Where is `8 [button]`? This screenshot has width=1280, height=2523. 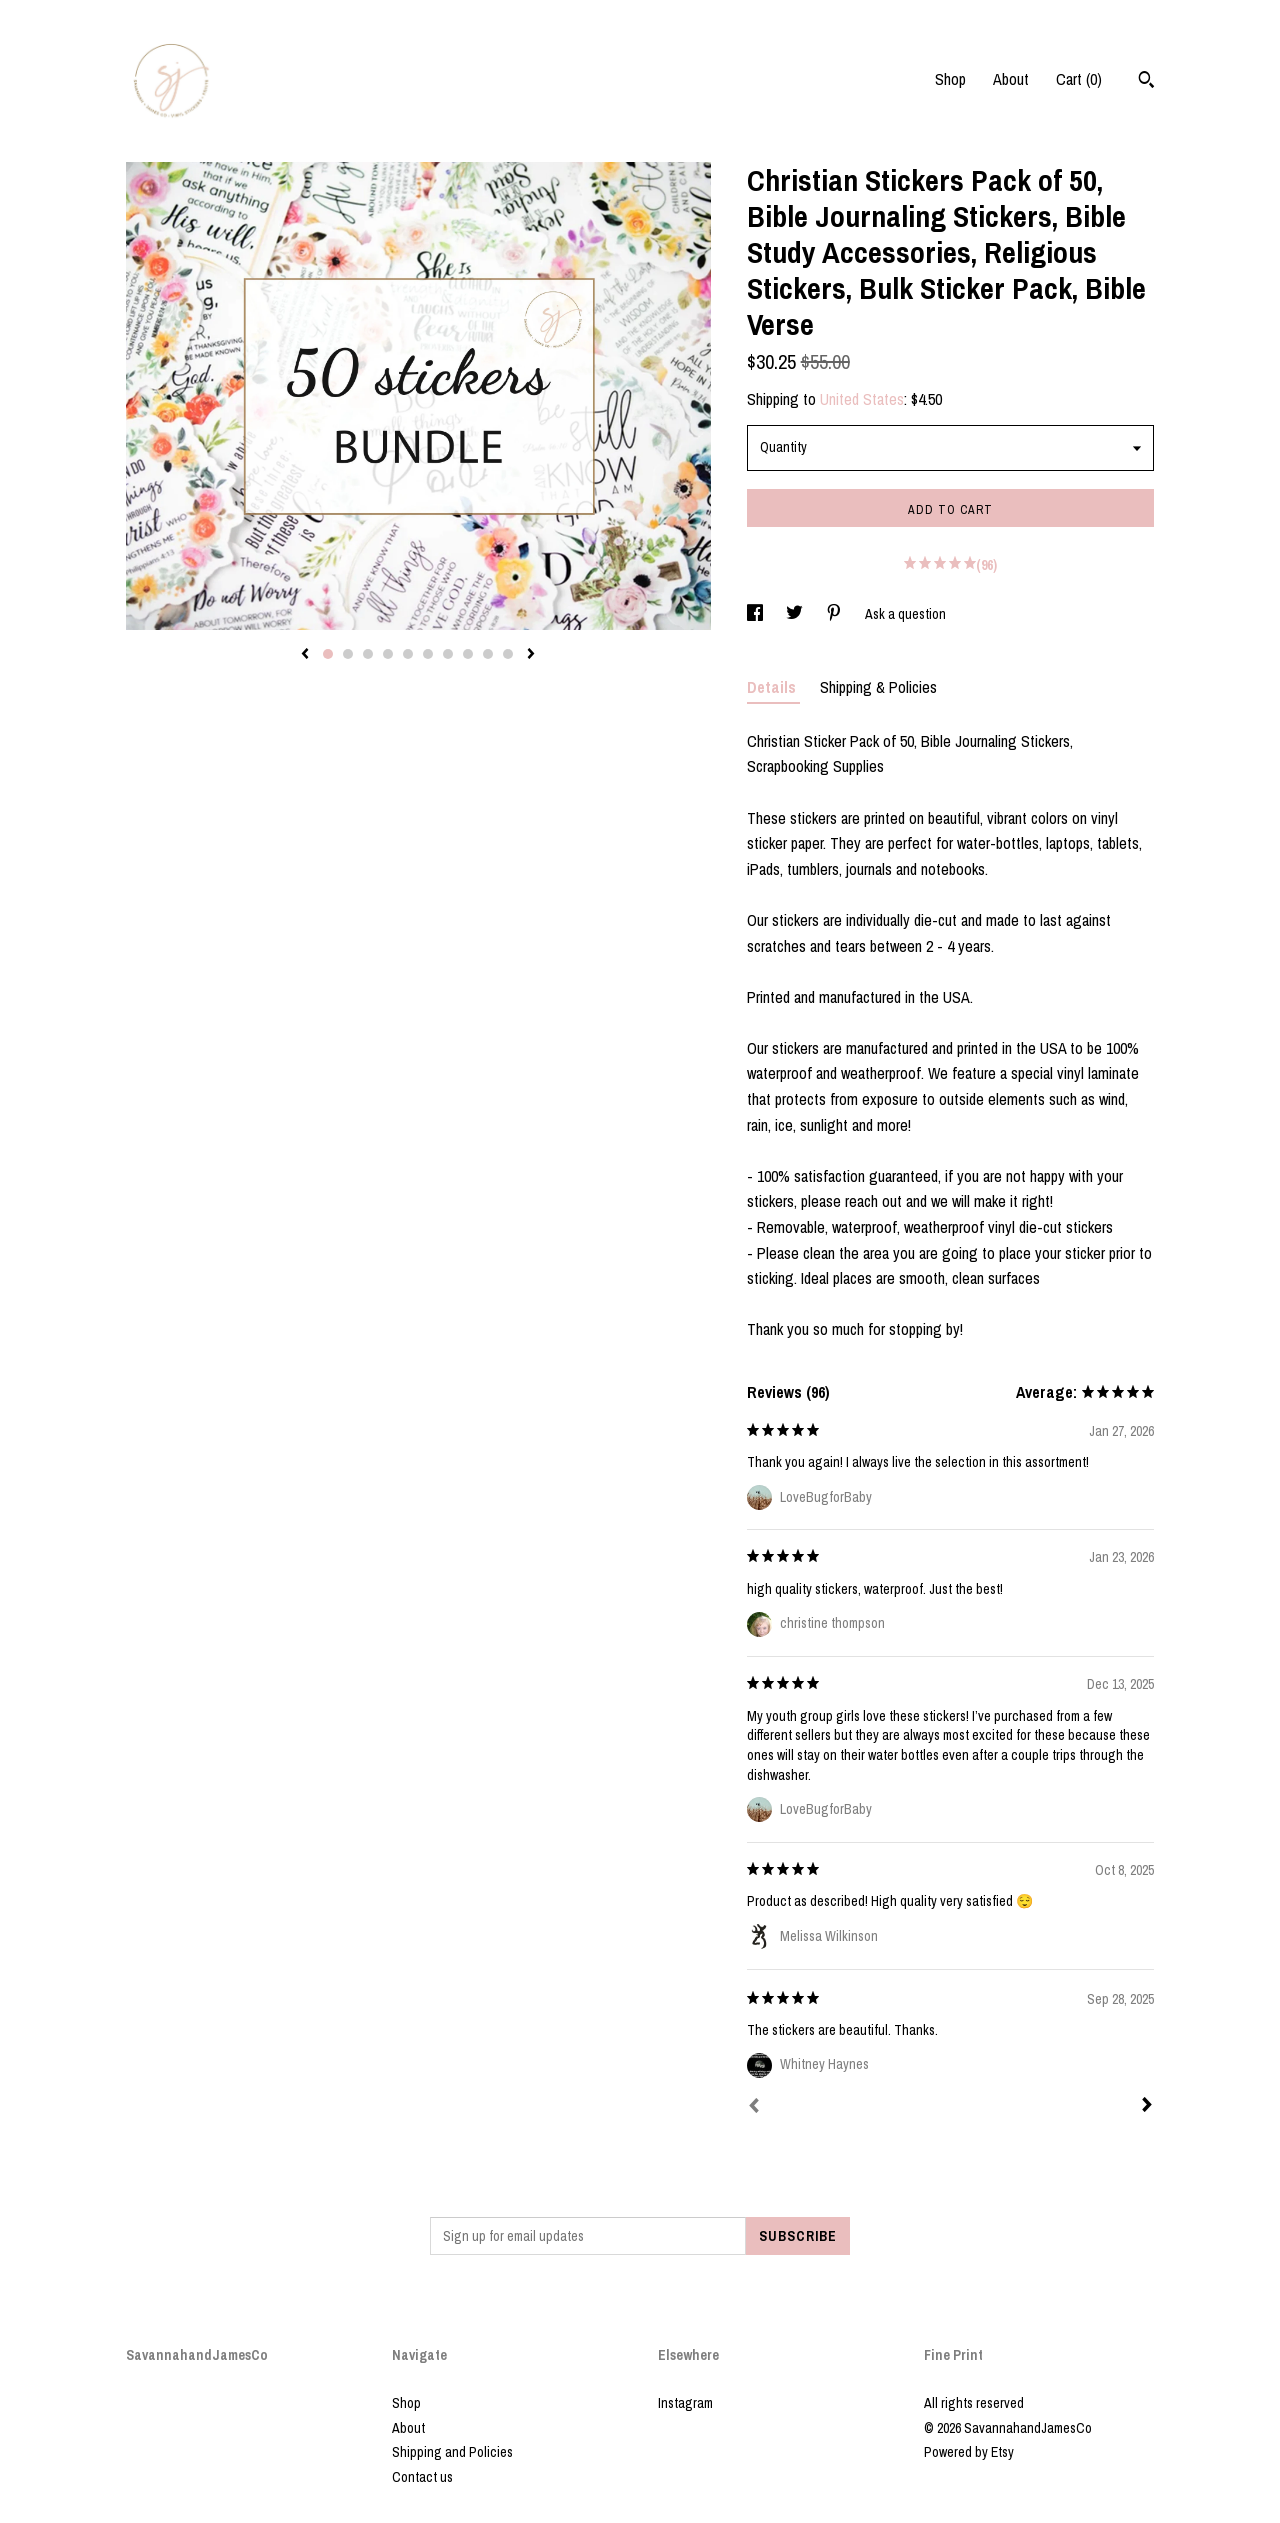
8 [button] is located at coordinates (468, 654).